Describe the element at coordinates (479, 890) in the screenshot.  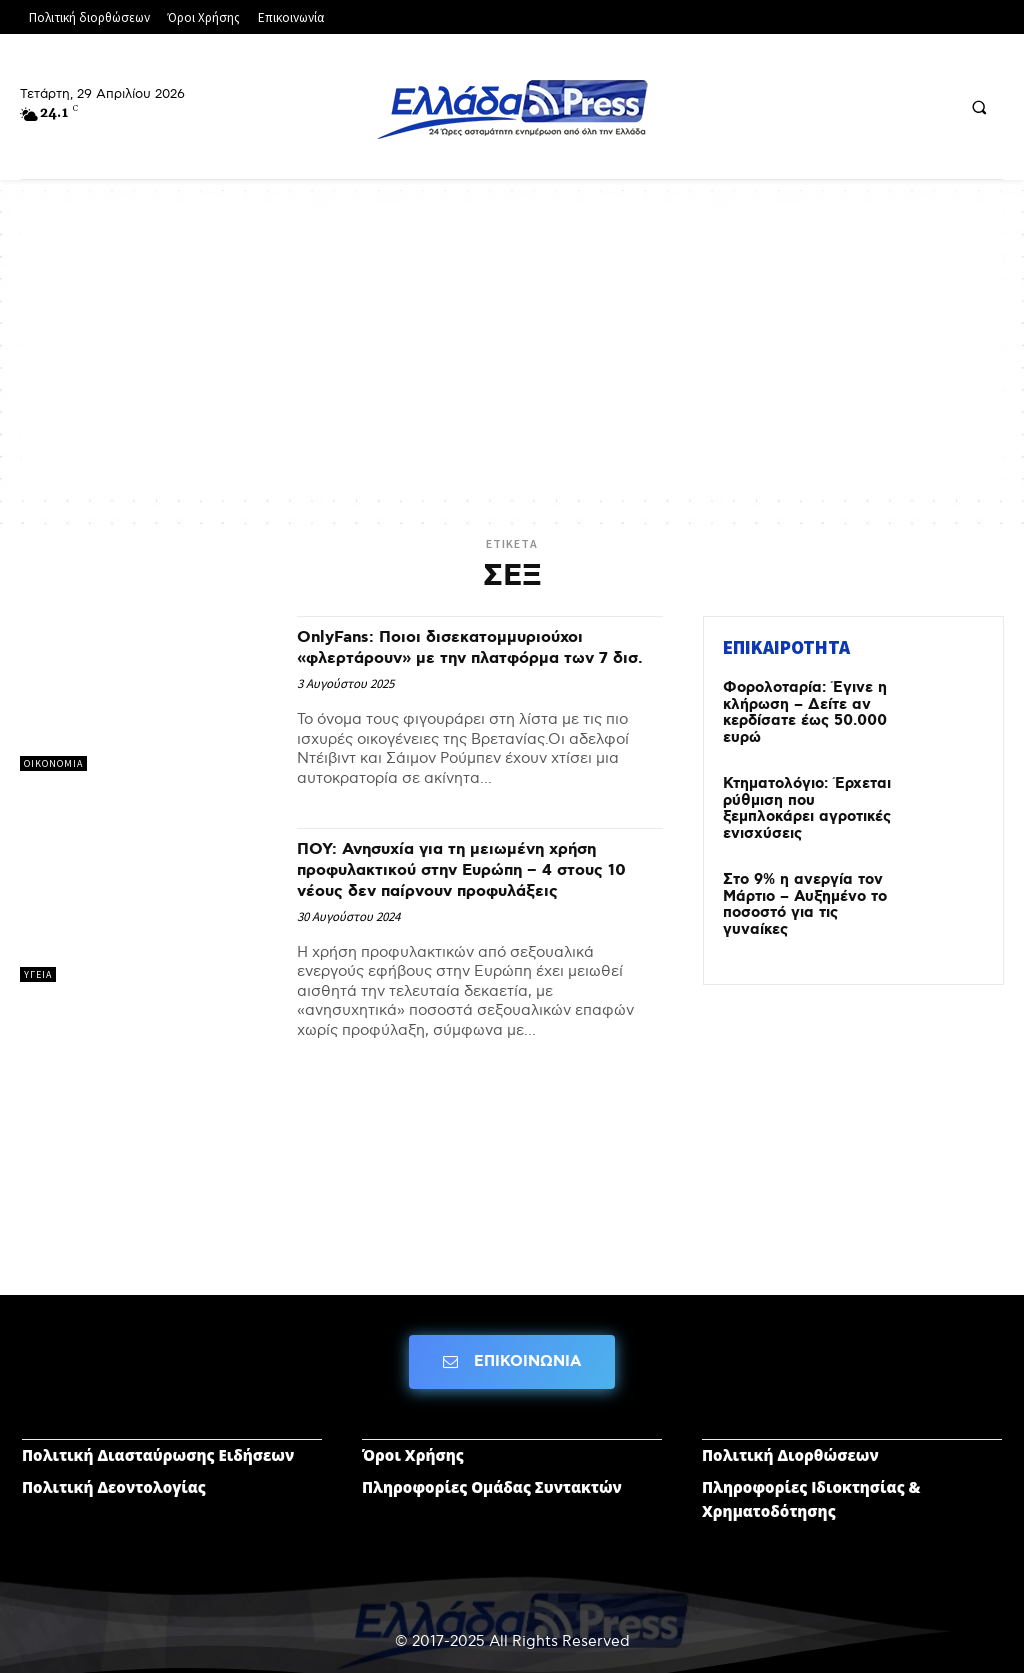
I see `ΠΟΥ: Ανησυχία για τη μειωμένη χρήση προφυλακτικού στην Ευρώπη – 4 στους 10 νέους δεν παίρνουν προφυλάξεις` at that location.